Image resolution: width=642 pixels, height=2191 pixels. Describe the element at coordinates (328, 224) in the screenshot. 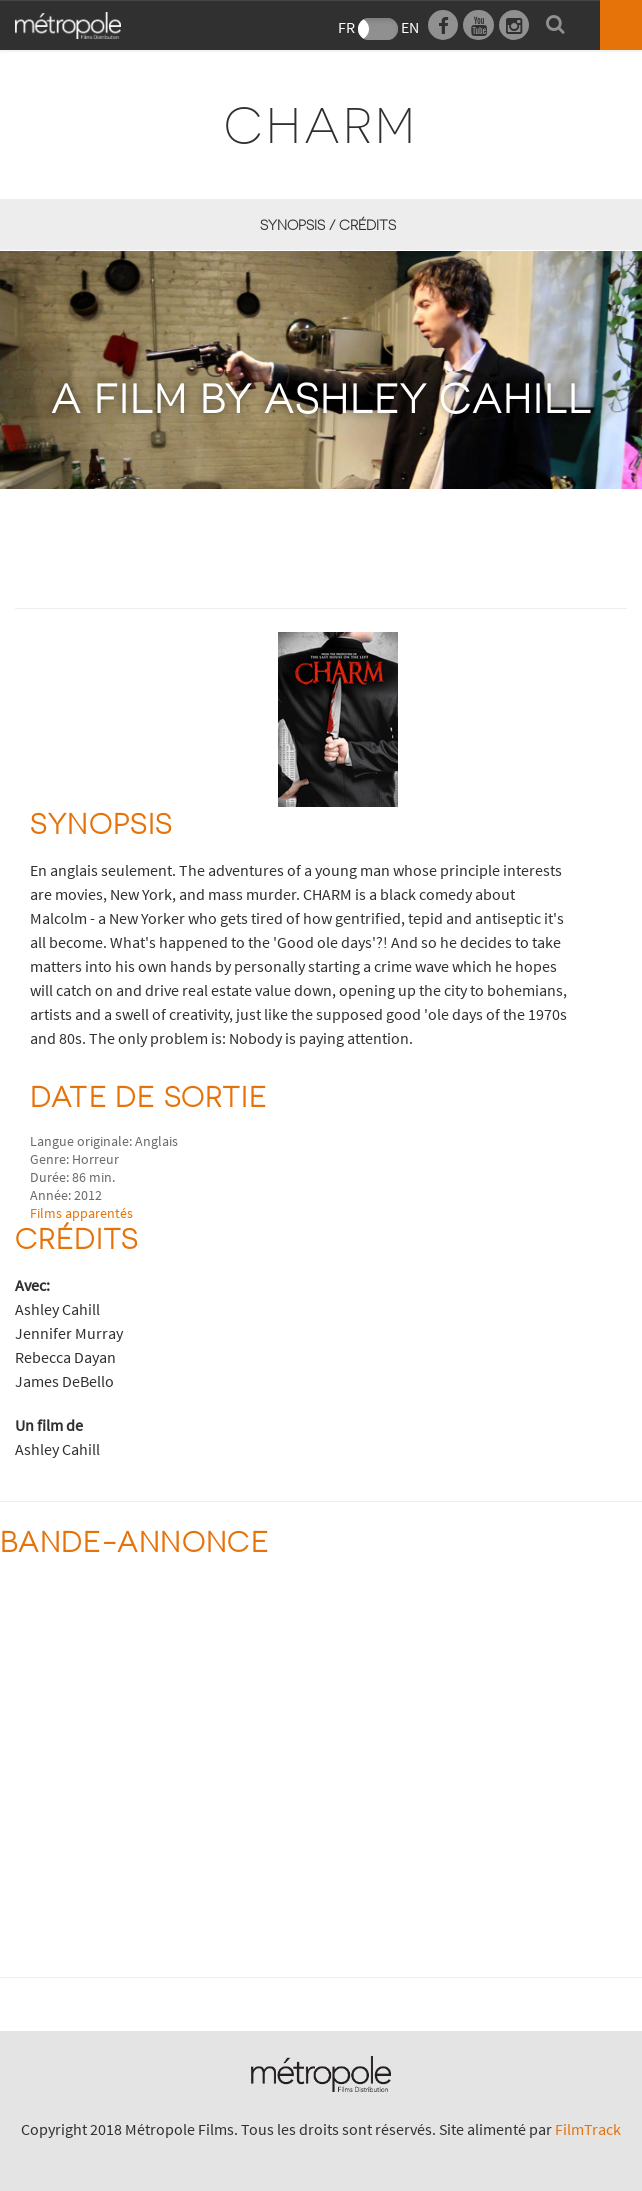

I see `synopsis / Crédits` at that location.